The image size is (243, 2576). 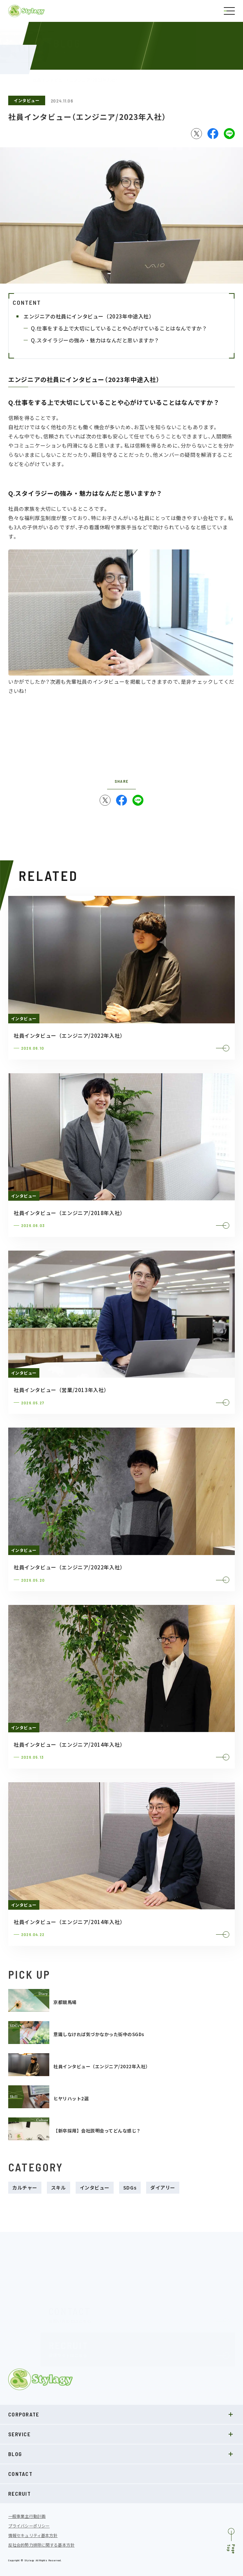 I want to click on プライバシーポリシー, so click(x=29, y=2526).